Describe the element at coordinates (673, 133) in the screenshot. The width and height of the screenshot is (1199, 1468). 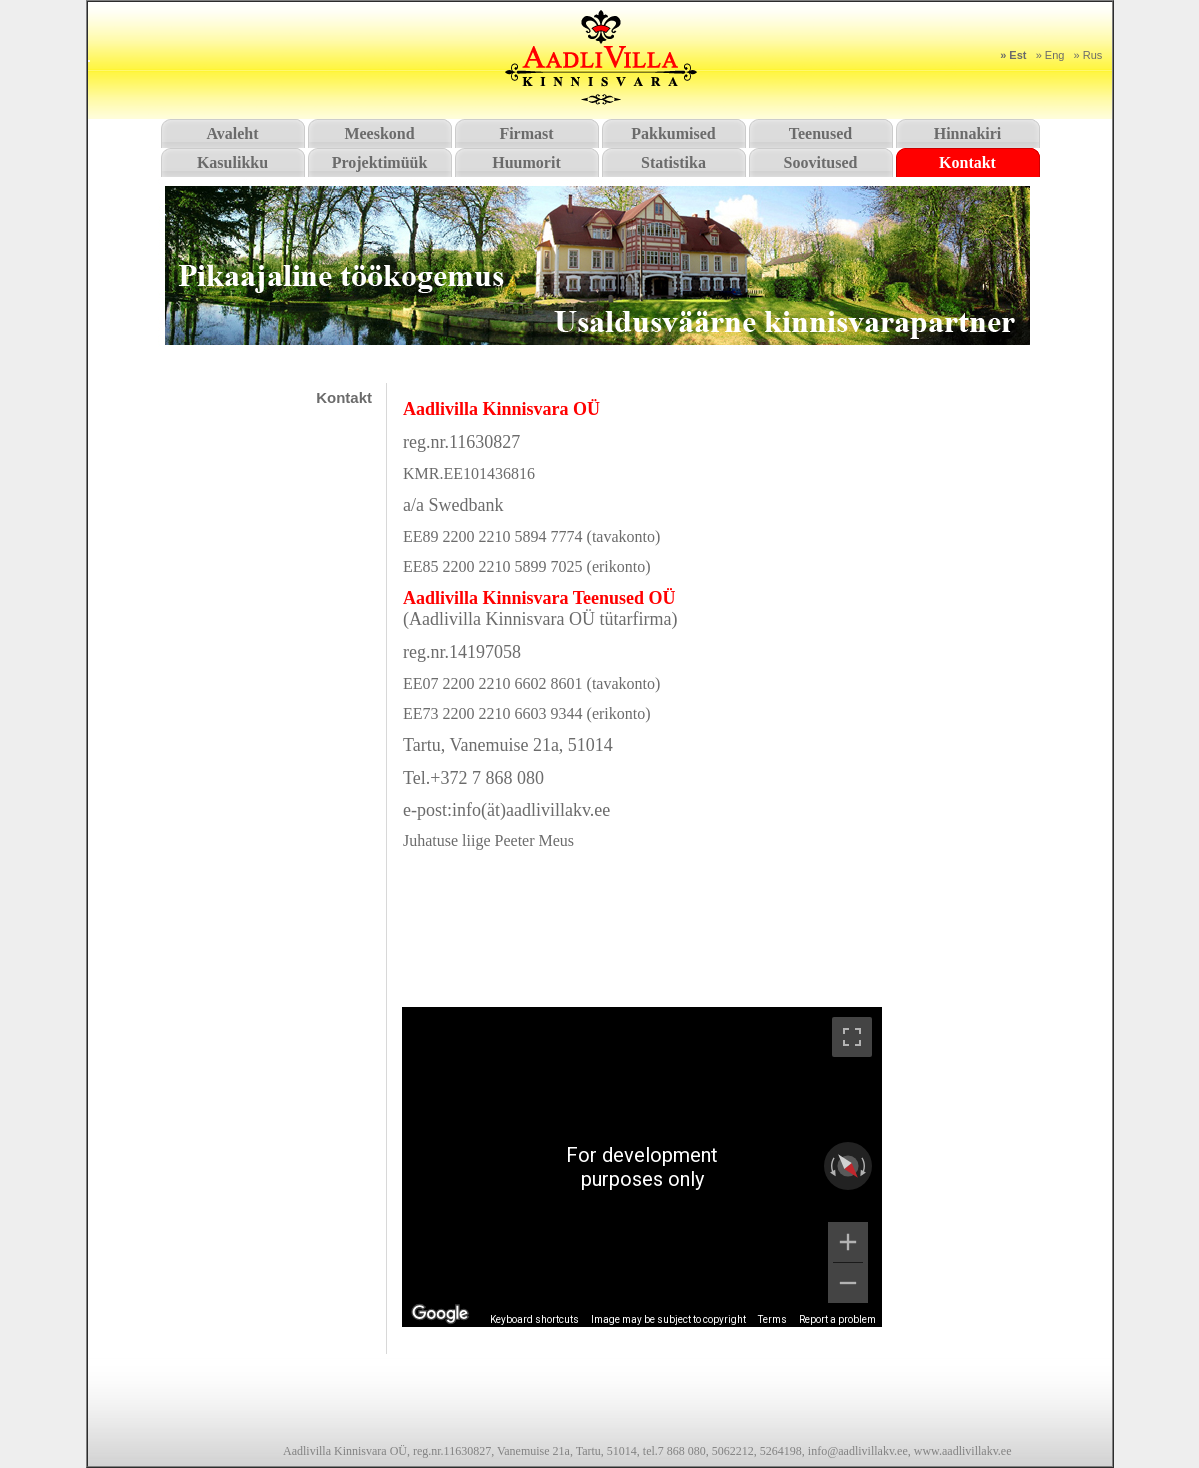
I see `Pakkumised` at that location.